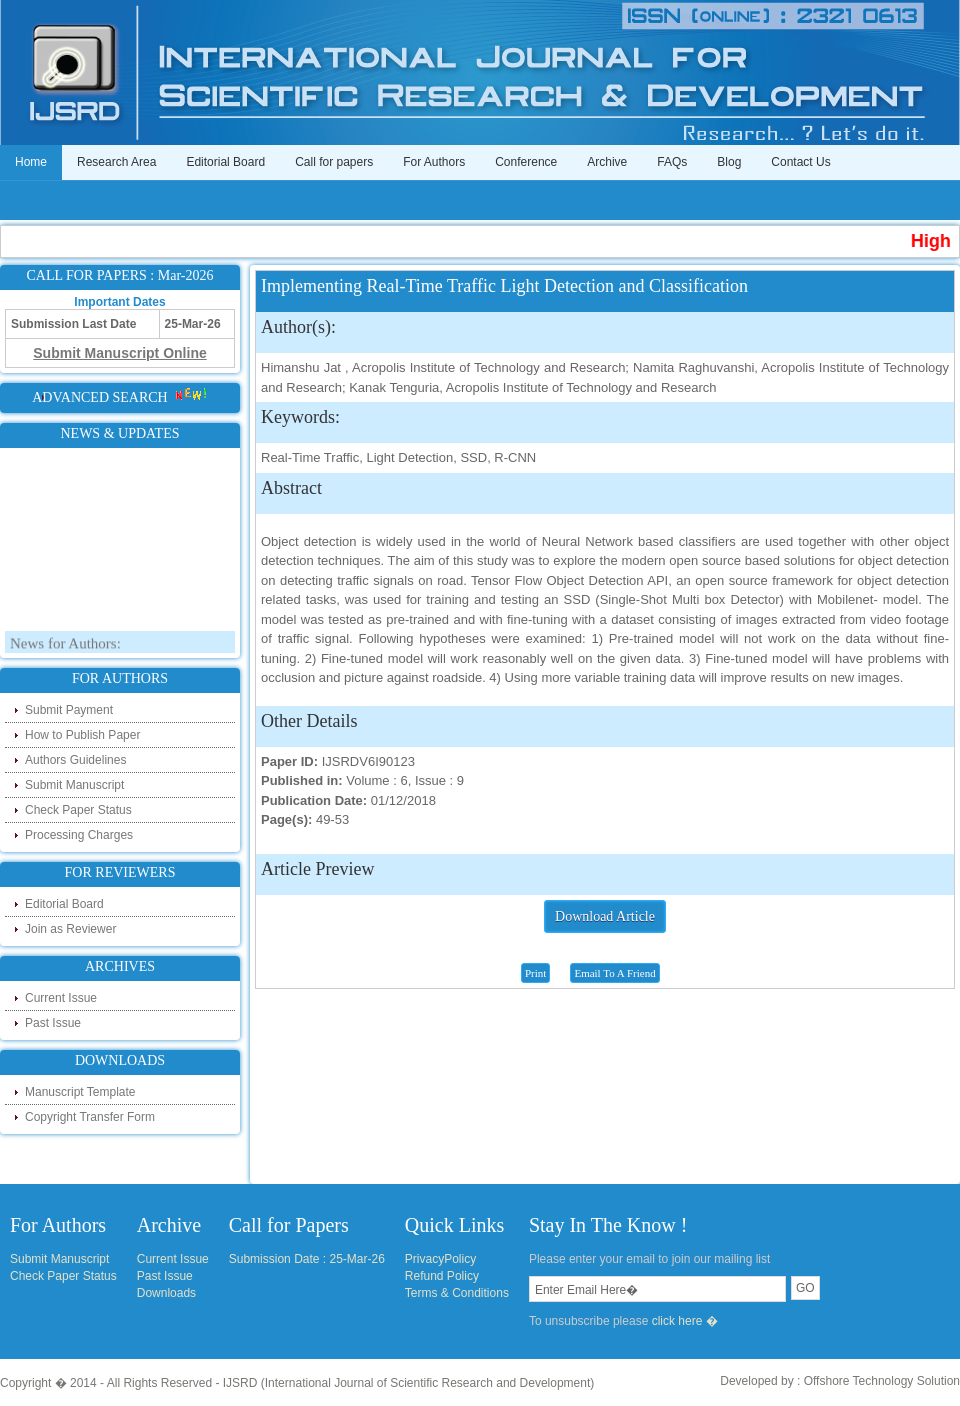  Describe the element at coordinates (672, 162) in the screenshot. I see `FAQs` at that location.